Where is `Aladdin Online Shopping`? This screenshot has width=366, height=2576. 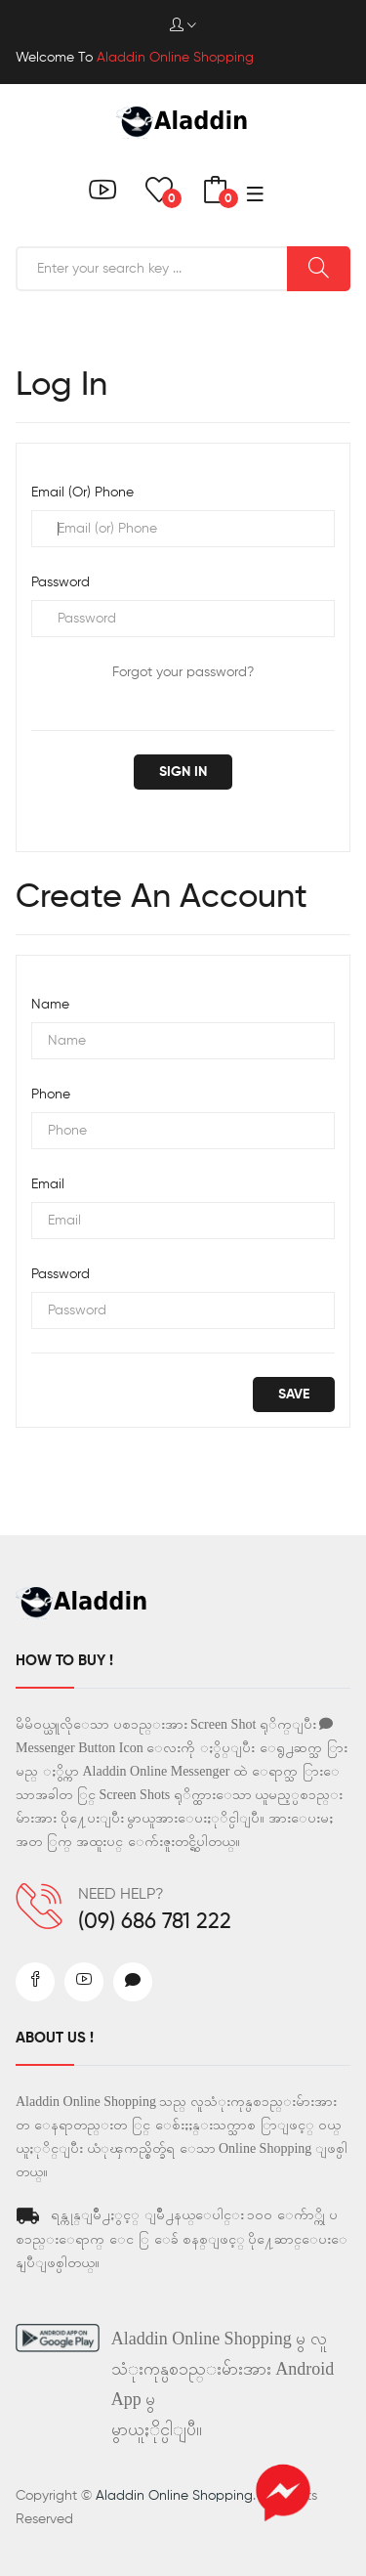 Aladdin Online Shopping is located at coordinates (174, 2496).